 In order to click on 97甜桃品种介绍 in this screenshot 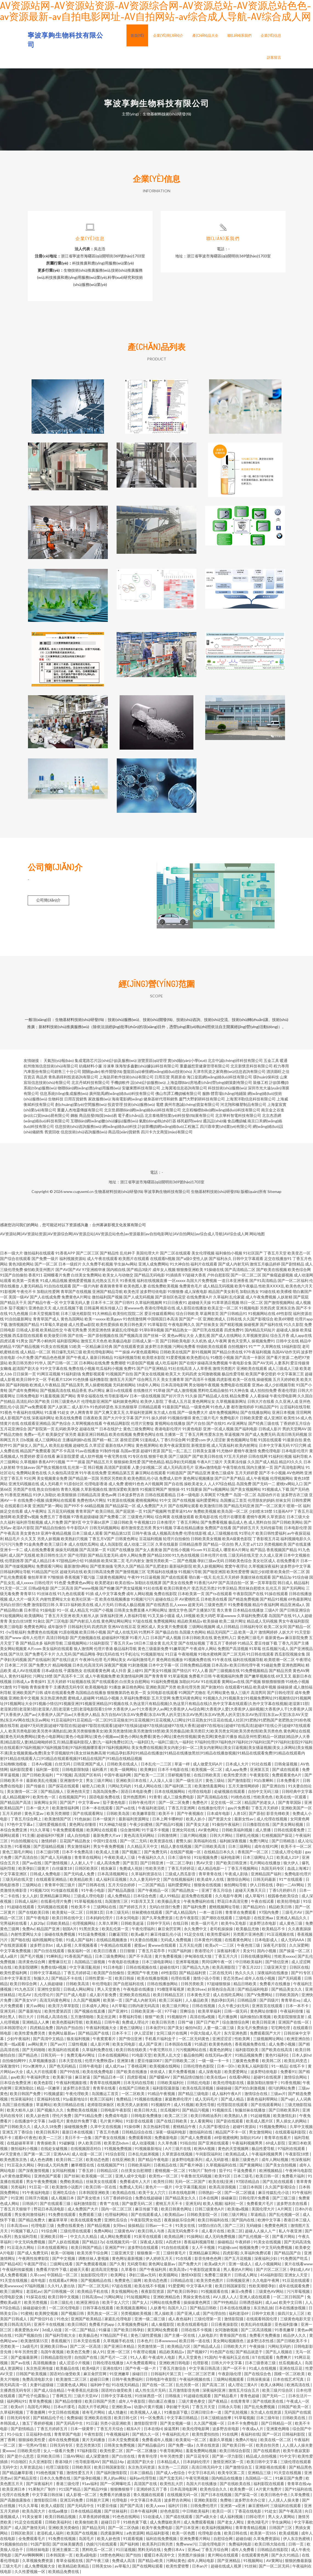, I will do `click(70, 1562)`.